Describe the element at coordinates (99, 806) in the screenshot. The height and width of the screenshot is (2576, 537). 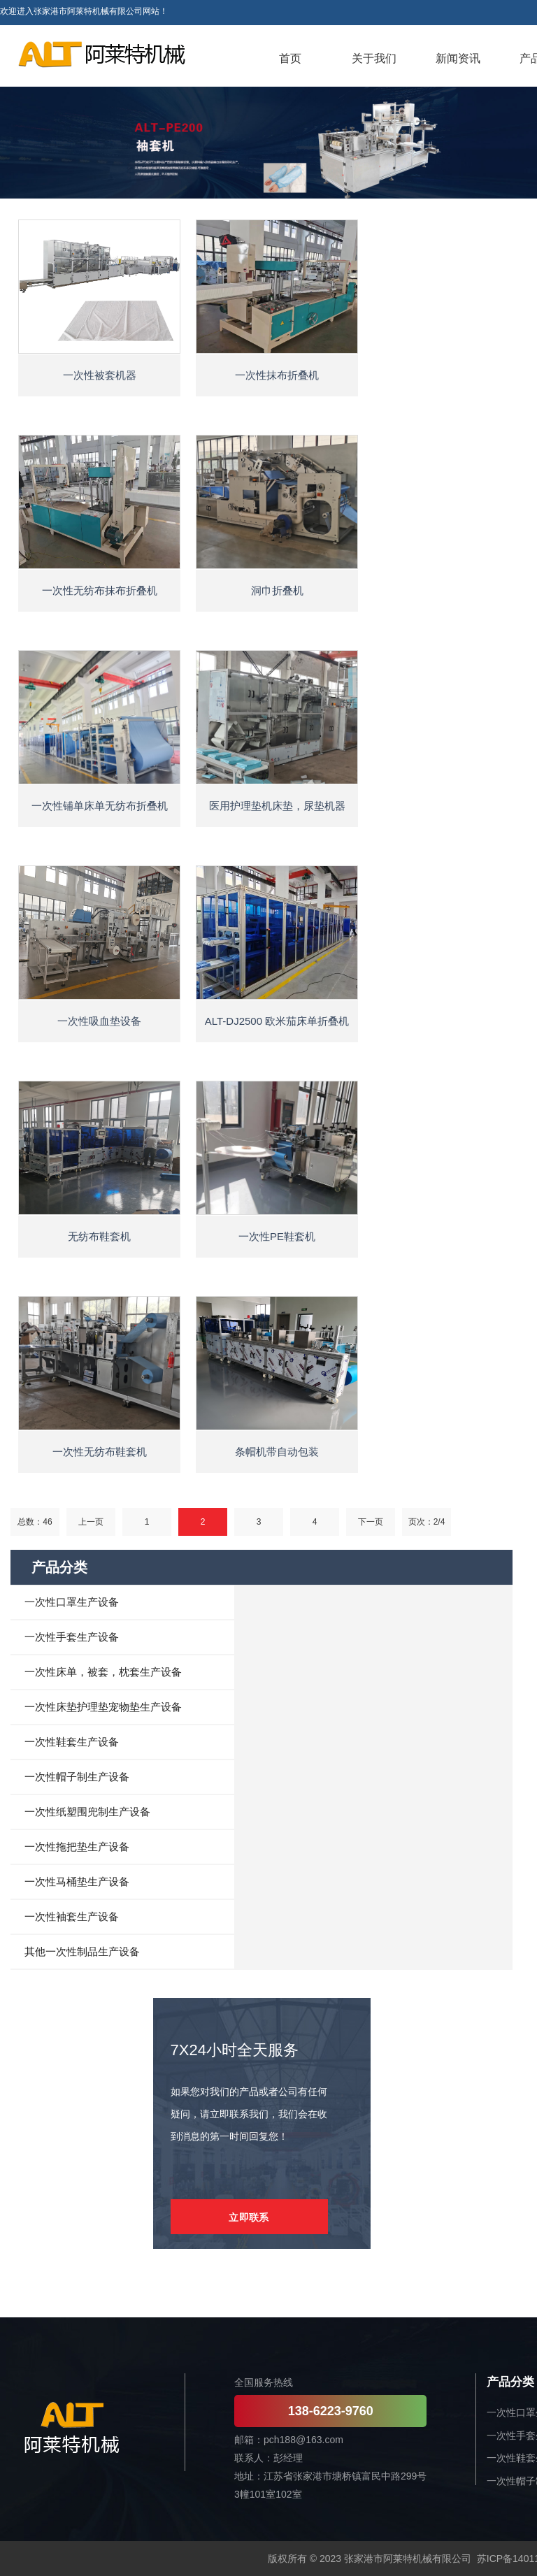
I see `一次性铺单床单无纺布折叠机` at that location.